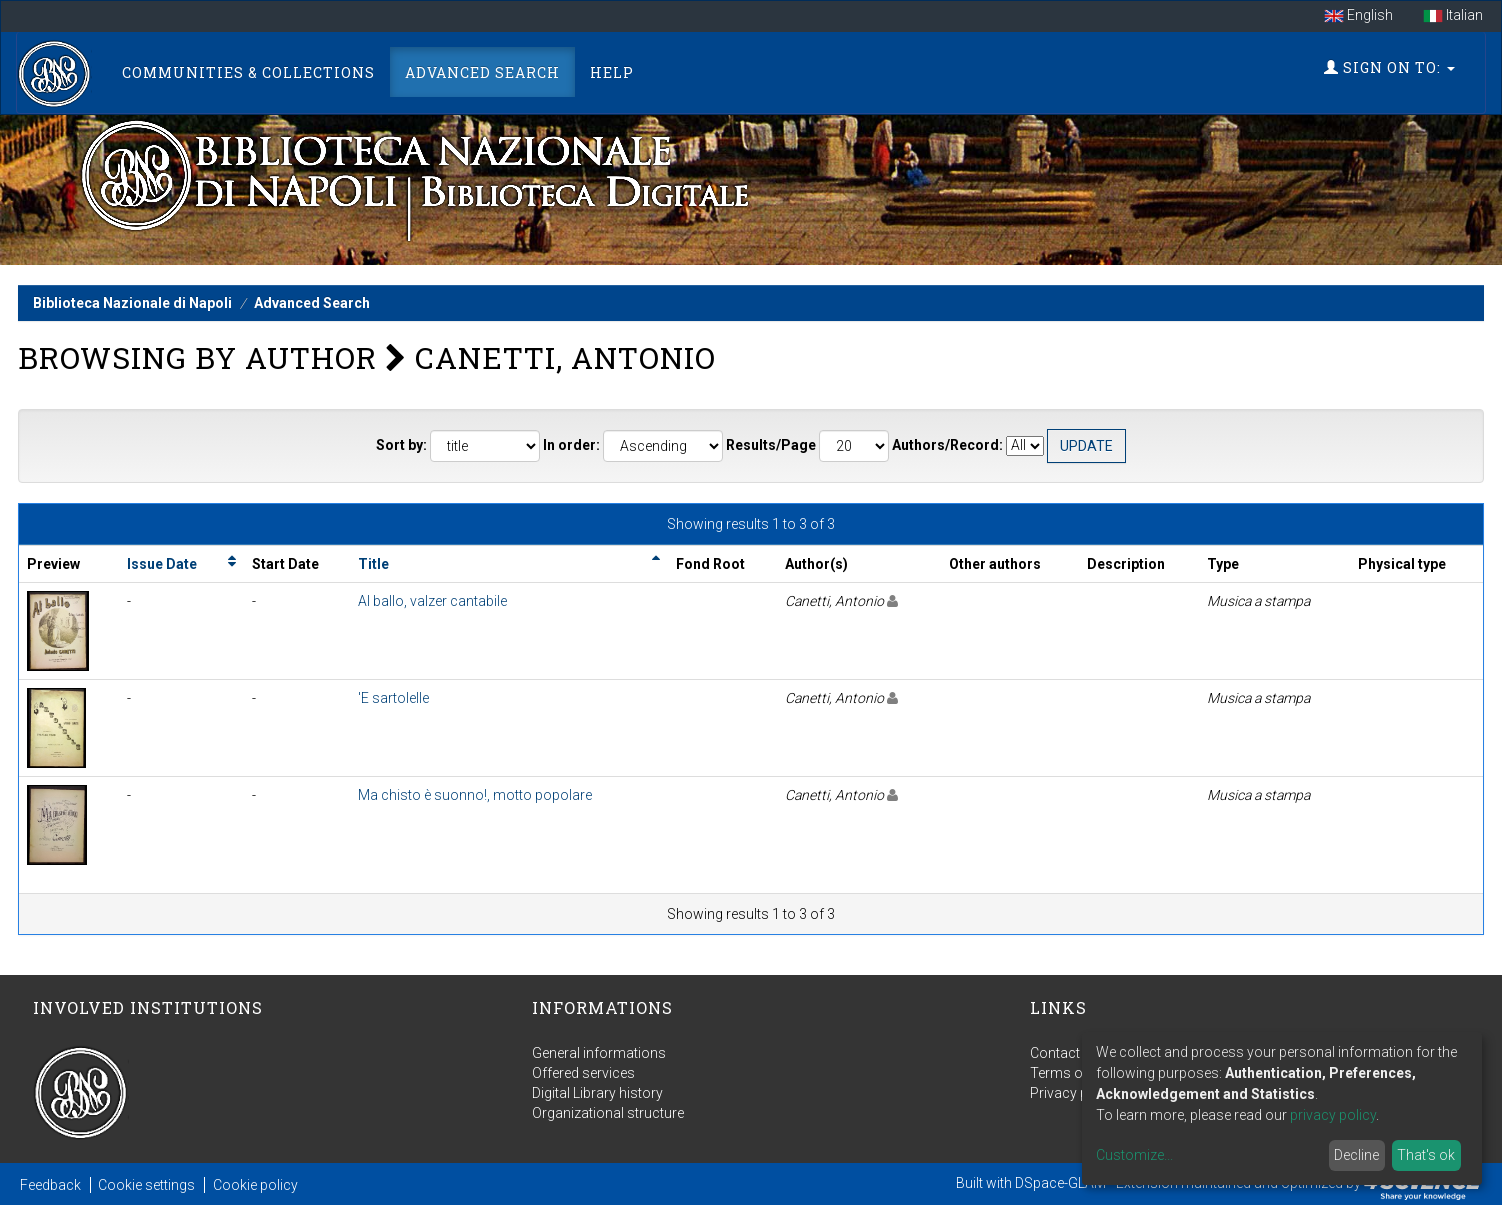 This screenshot has height=1205, width=1502. What do you see at coordinates (599, 1053) in the screenshot?
I see `General informations` at bounding box center [599, 1053].